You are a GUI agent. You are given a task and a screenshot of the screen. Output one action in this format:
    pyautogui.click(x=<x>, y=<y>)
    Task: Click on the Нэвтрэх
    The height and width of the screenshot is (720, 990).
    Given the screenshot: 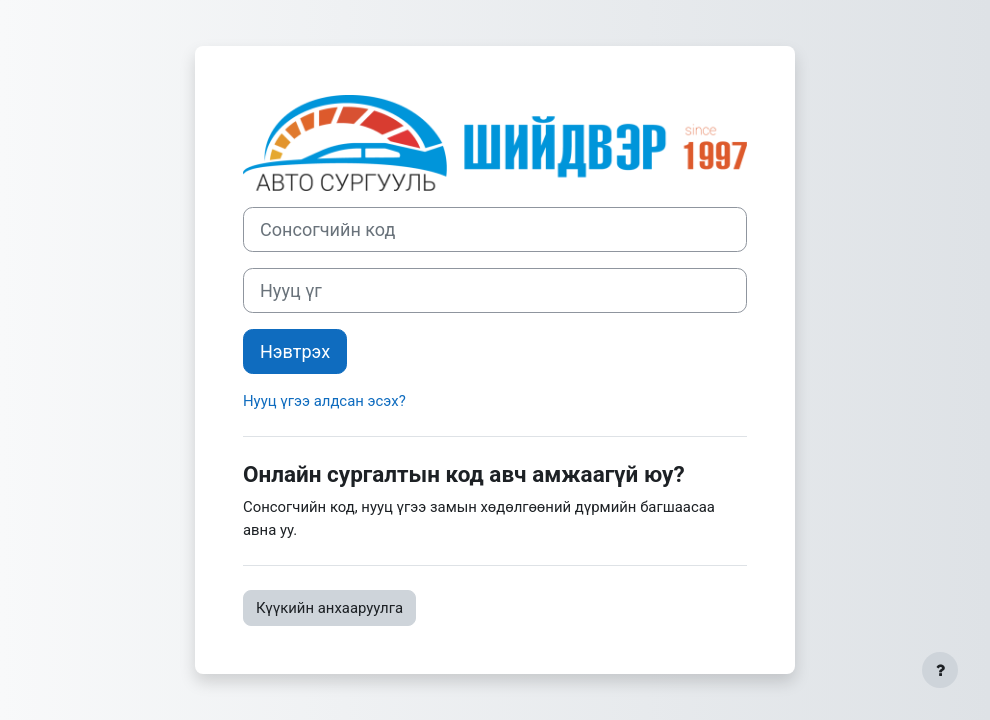 What is the action you would take?
    pyautogui.click(x=295, y=351)
    